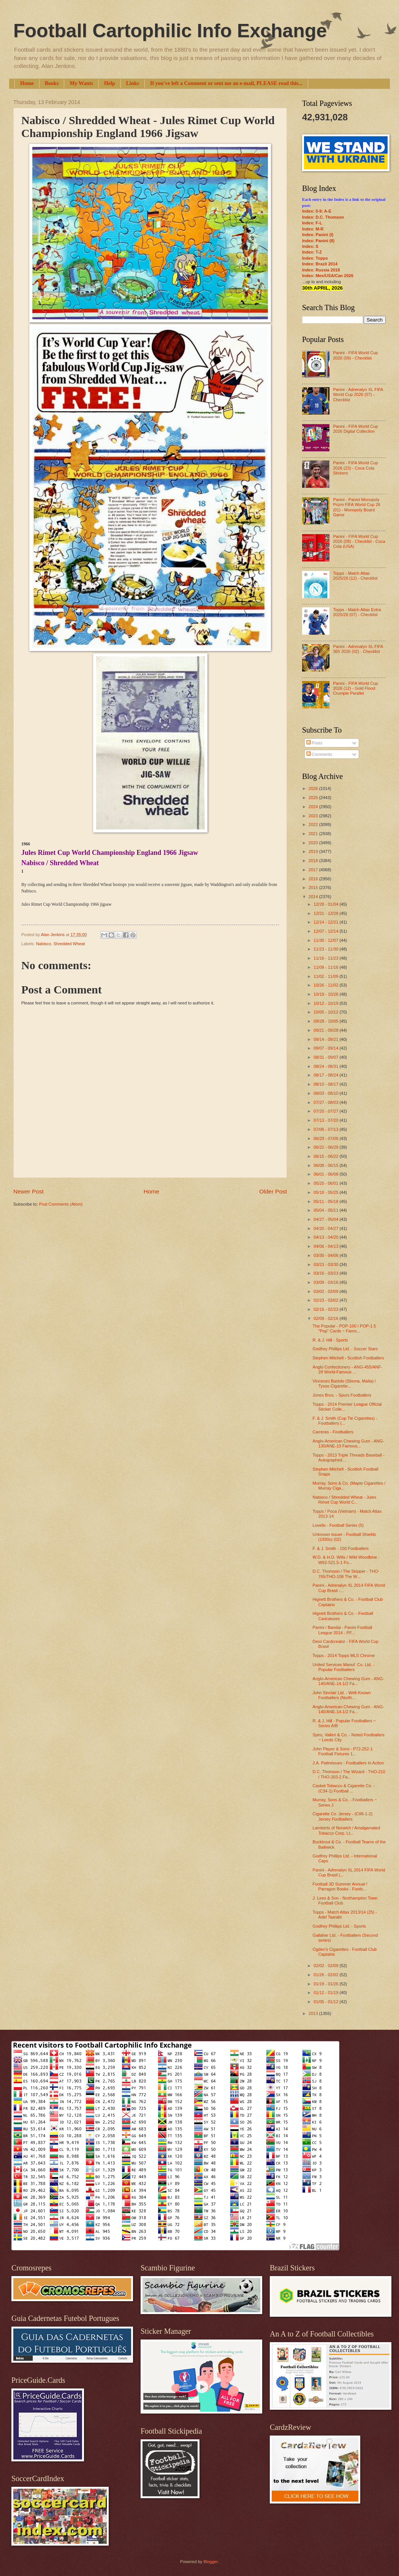 This screenshot has height=2576, width=399. I want to click on Jones Bros. - Spurs Footballers, so click(342, 1395).